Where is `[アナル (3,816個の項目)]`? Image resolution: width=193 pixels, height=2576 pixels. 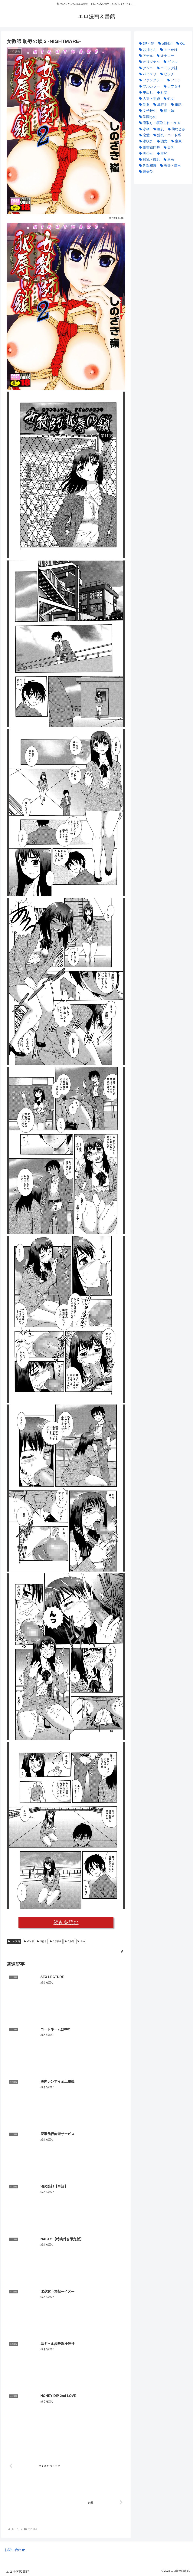
[アナル (3,816個の項目)] is located at coordinates (145, 56).